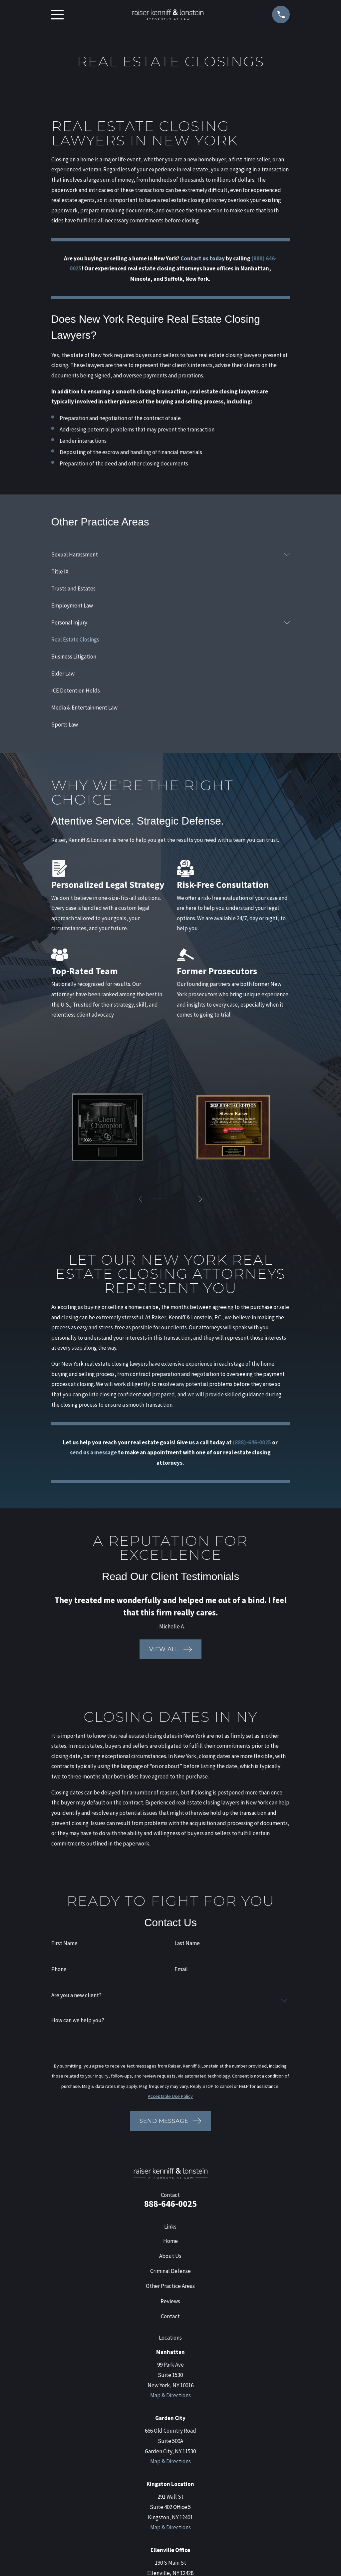 Image resolution: width=341 pixels, height=2576 pixels. Describe the element at coordinates (170, 2203) in the screenshot. I see `888-646-0025` at that location.